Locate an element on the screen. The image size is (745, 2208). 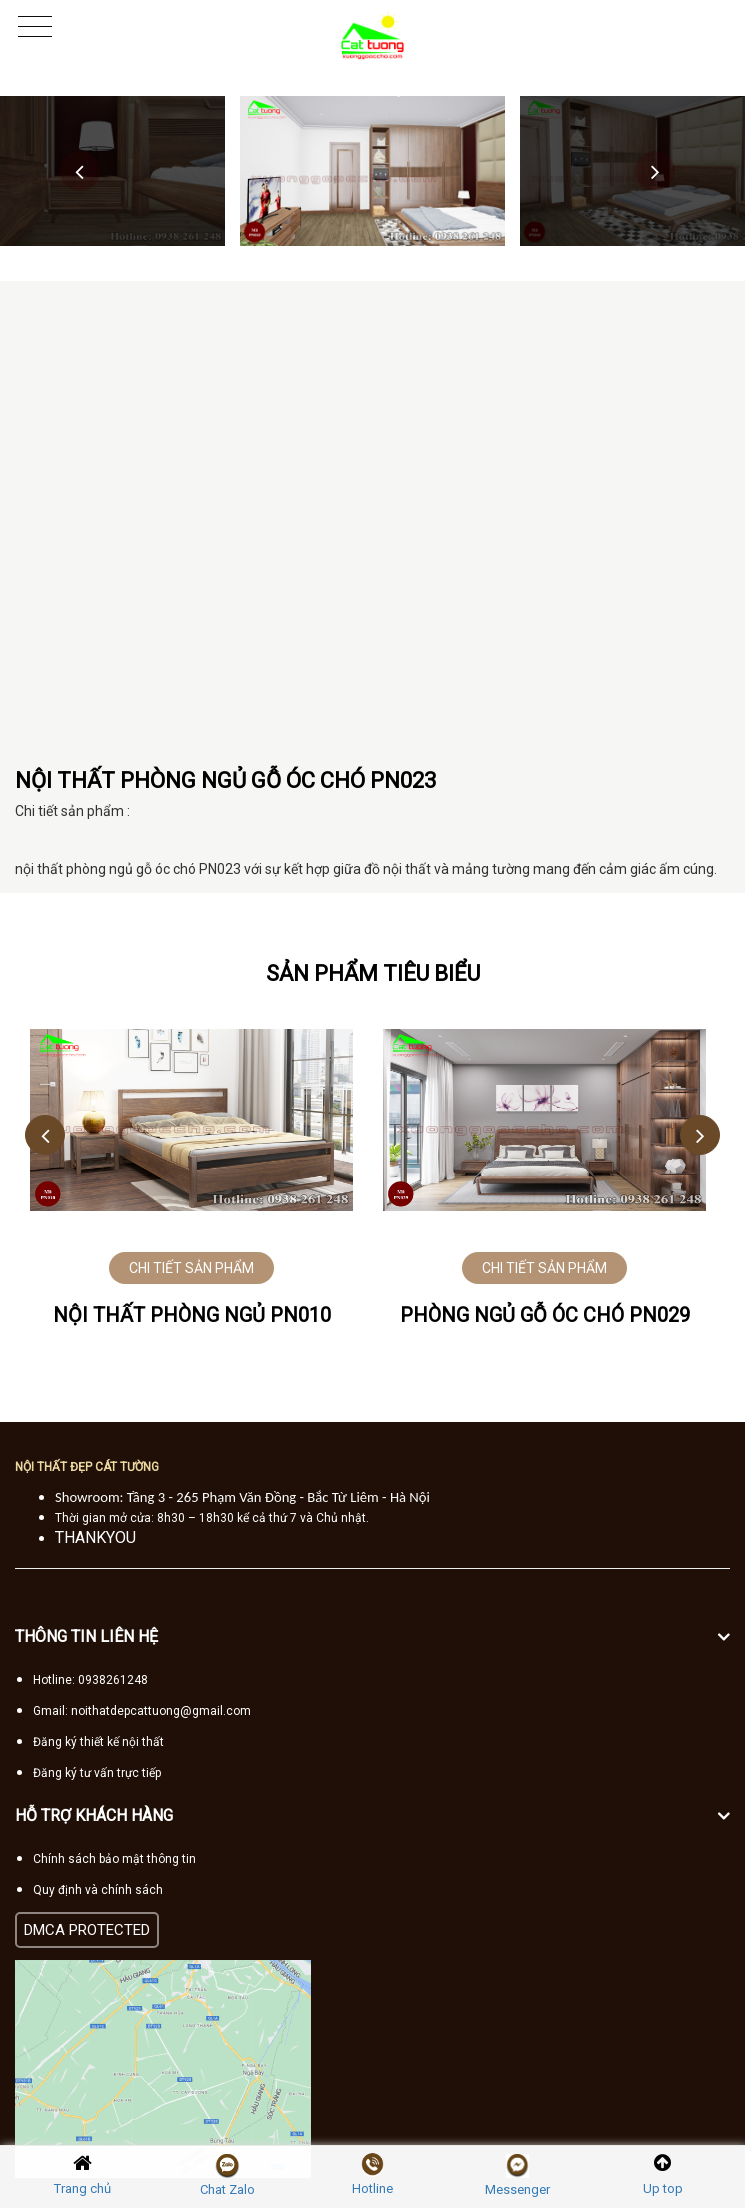
Hotline: 0938261248 is located at coordinates (90, 1680).